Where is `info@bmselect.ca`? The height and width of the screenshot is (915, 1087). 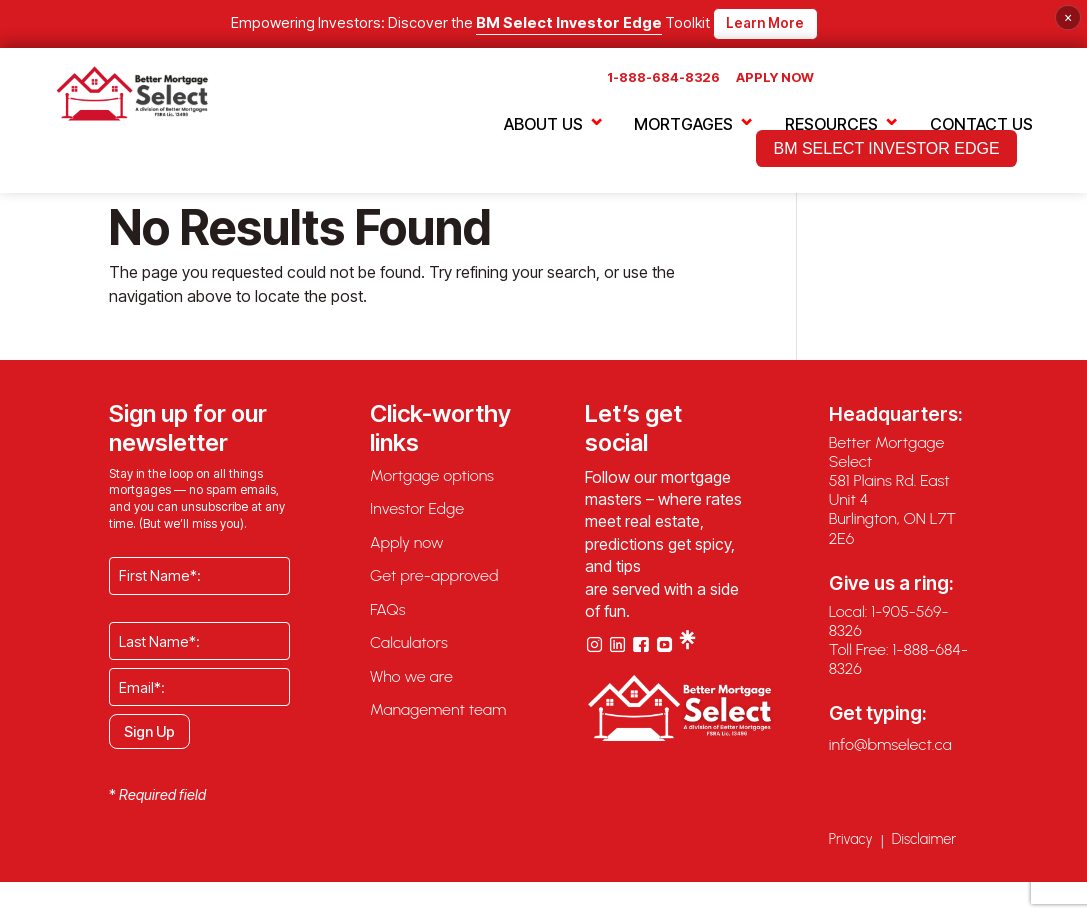 info@bmselect.ca is located at coordinates (890, 756).